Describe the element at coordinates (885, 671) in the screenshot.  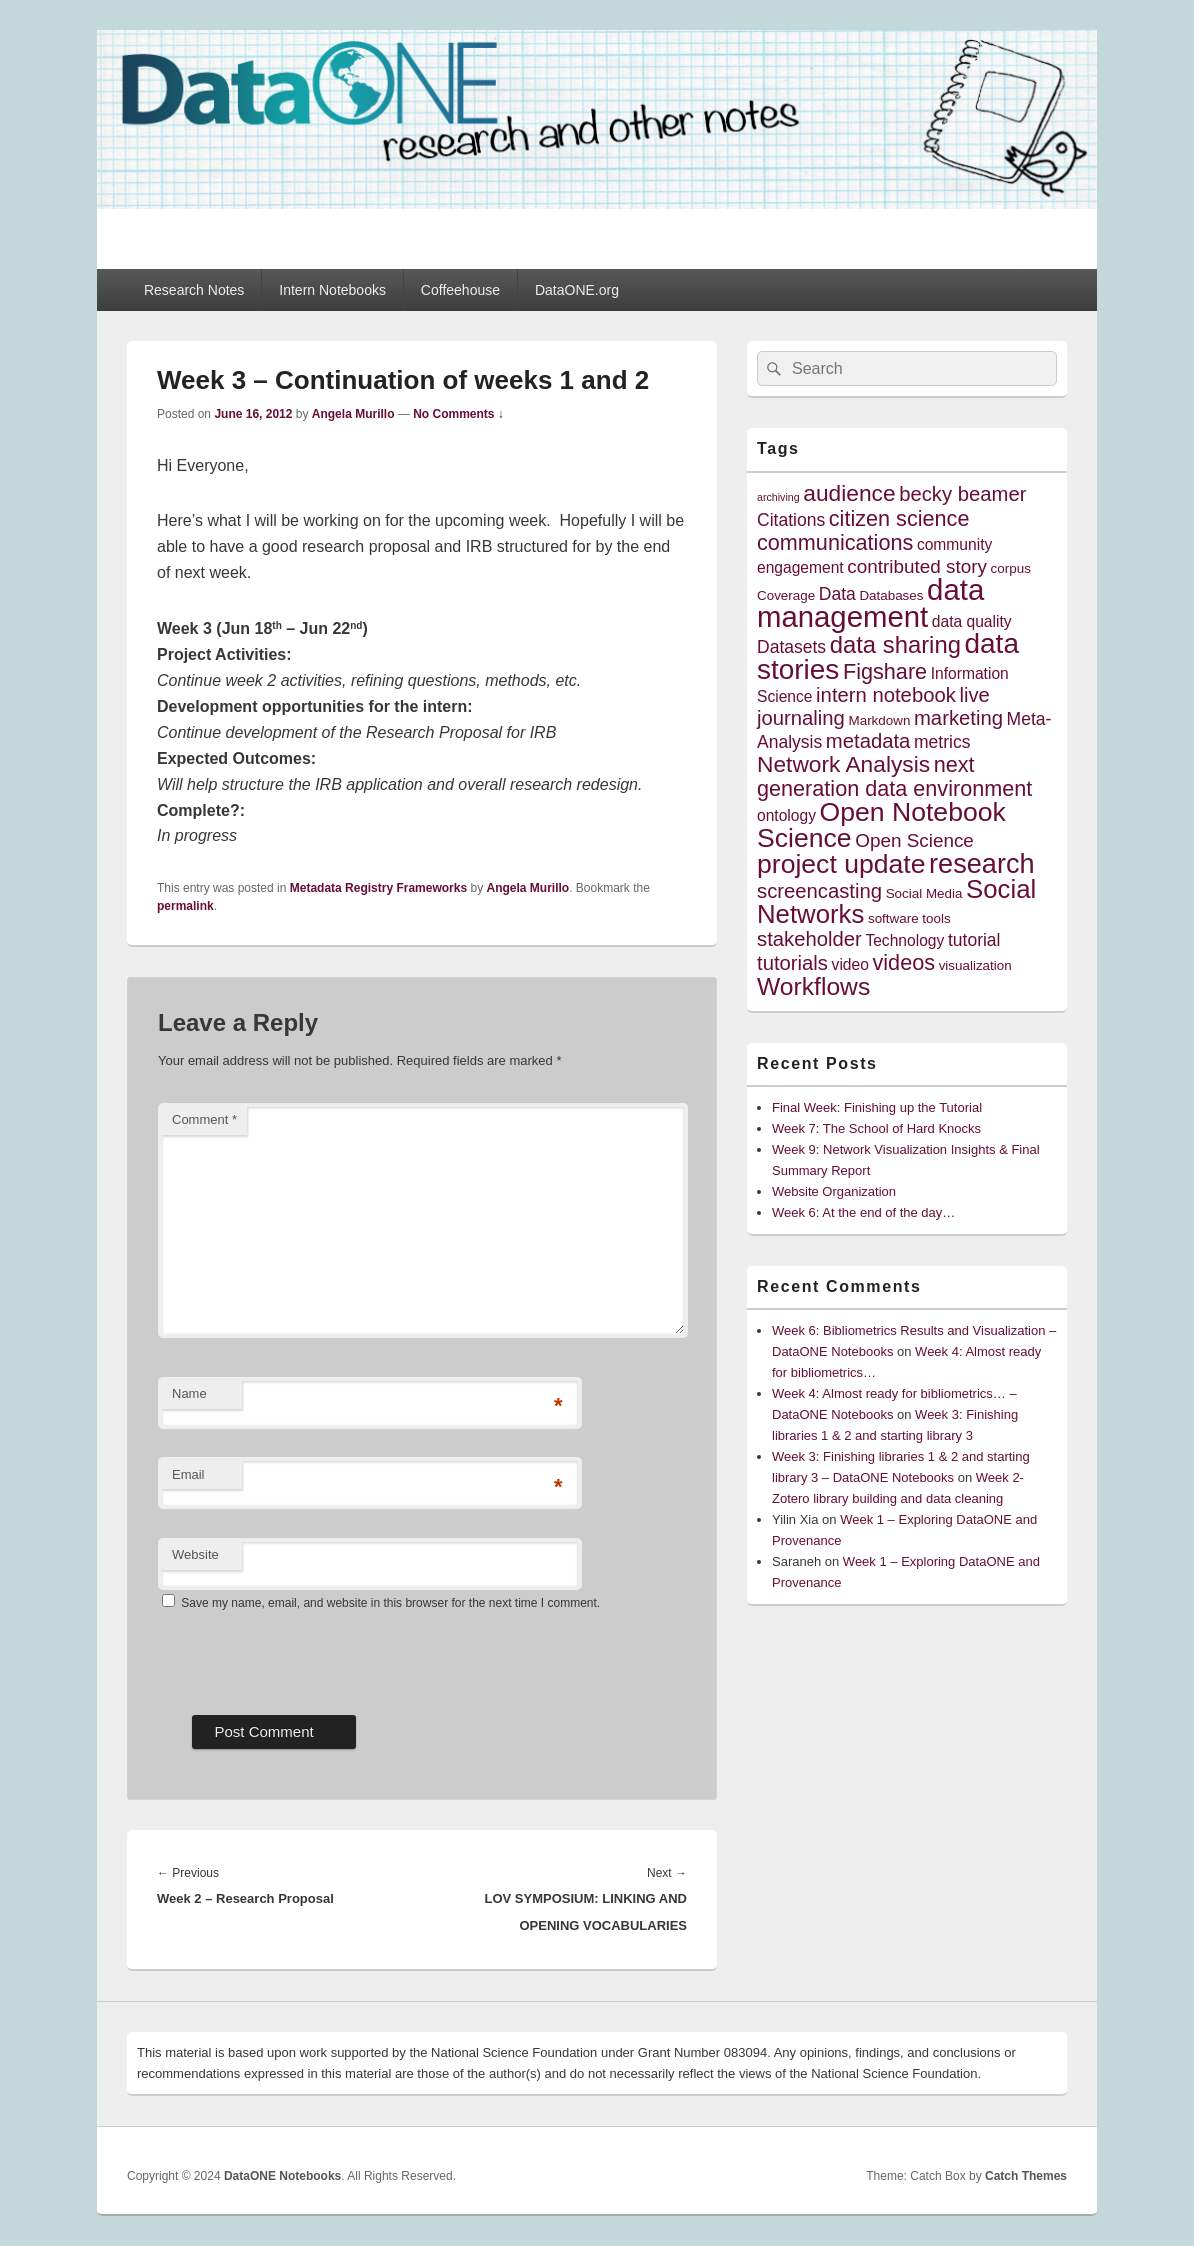
I see `Figshare [Figshare (9 items)]` at that location.